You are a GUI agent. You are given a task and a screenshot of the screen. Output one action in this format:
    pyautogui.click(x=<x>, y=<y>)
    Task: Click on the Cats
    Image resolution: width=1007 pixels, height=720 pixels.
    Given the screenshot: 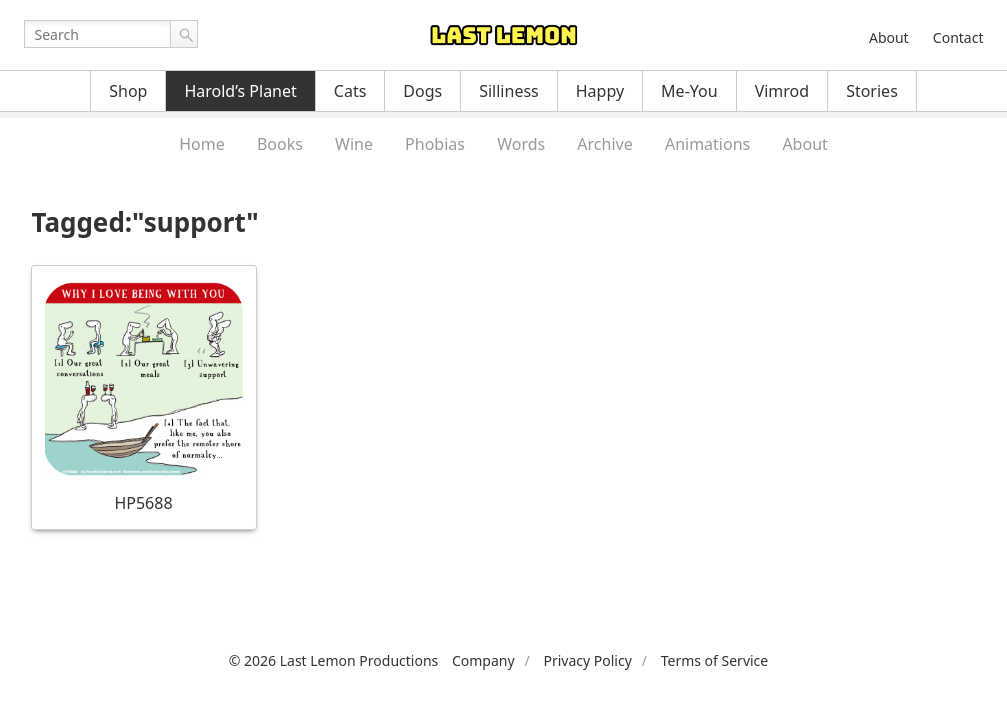 What is the action you would take?
    pyautogui.click(x=350, y=91)
    